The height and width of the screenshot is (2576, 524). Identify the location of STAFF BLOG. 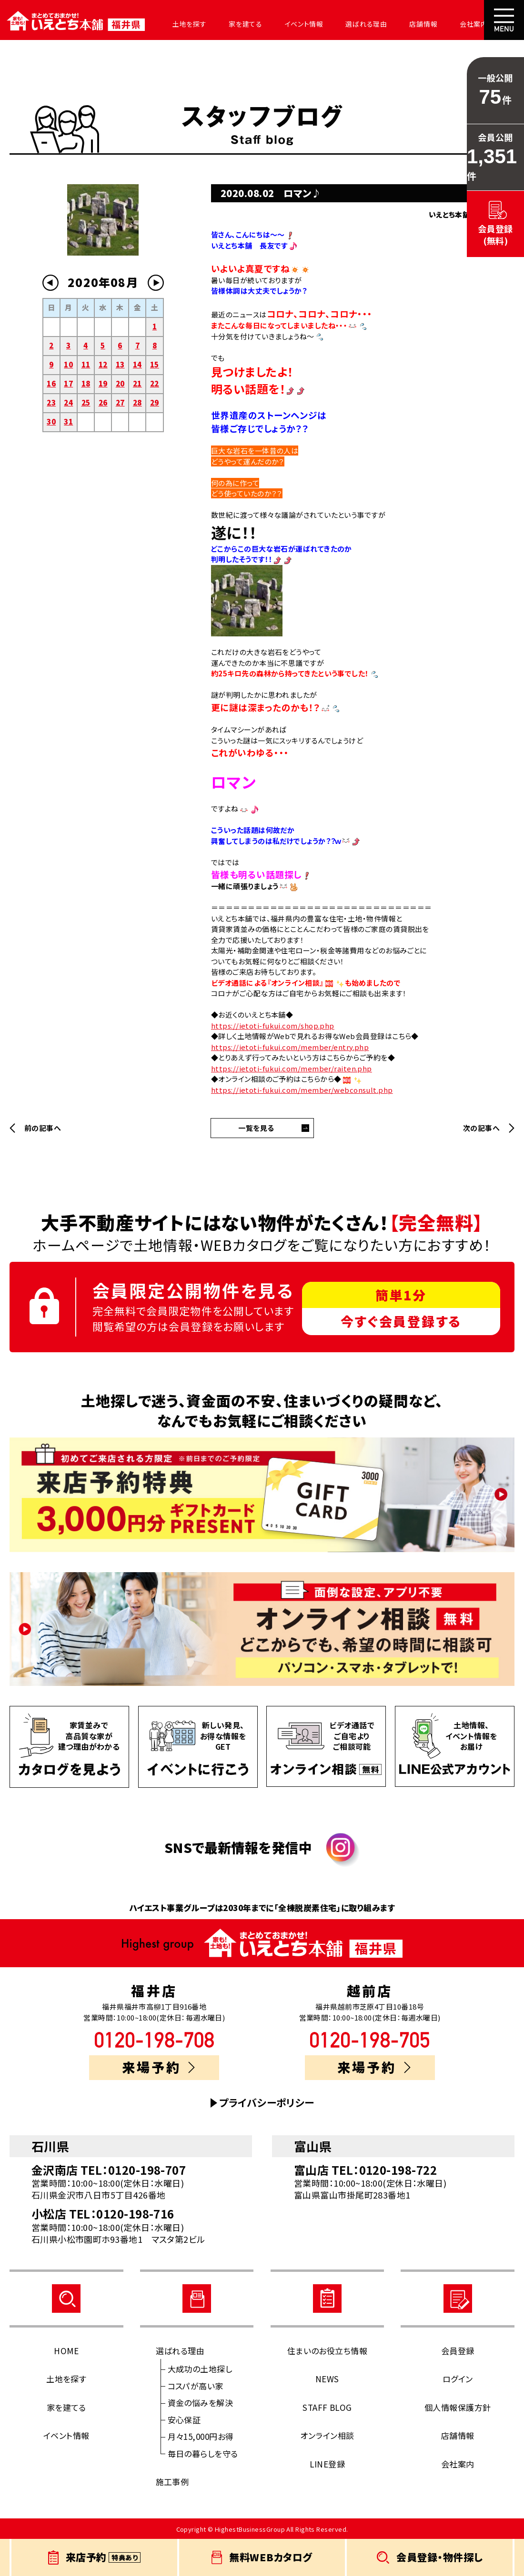
(327, 2407).